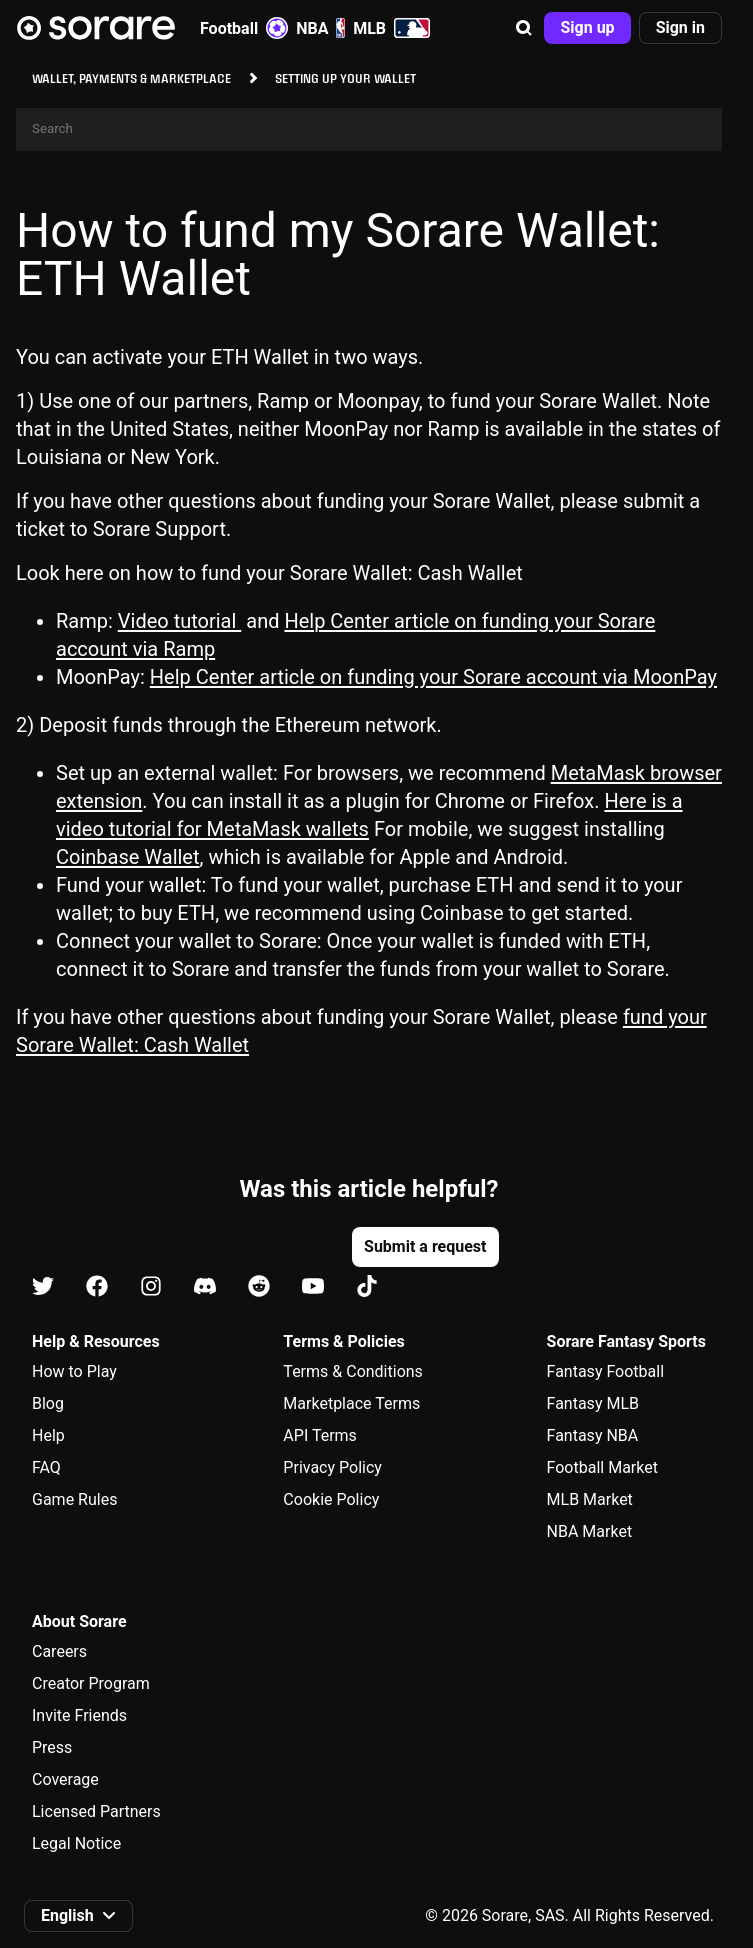 This screenshot has width=753, height=1948. Describe the element at coordinates (313, 1287) in the screenshot. I see `[Learn about Sorare on Youtube]` at that location.